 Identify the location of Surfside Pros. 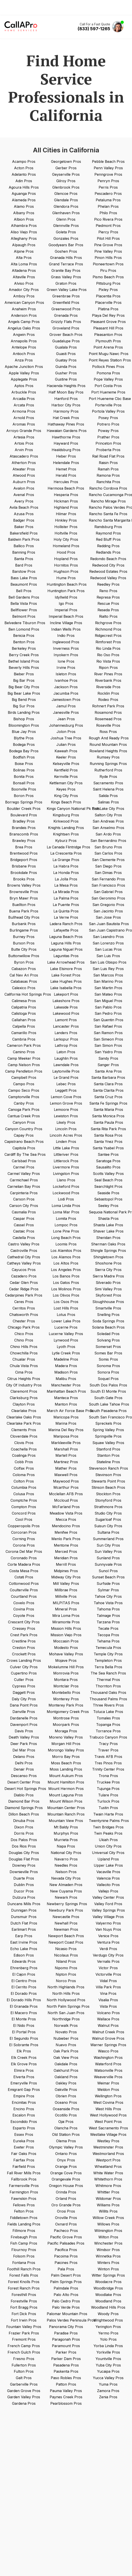
(108, 1583).